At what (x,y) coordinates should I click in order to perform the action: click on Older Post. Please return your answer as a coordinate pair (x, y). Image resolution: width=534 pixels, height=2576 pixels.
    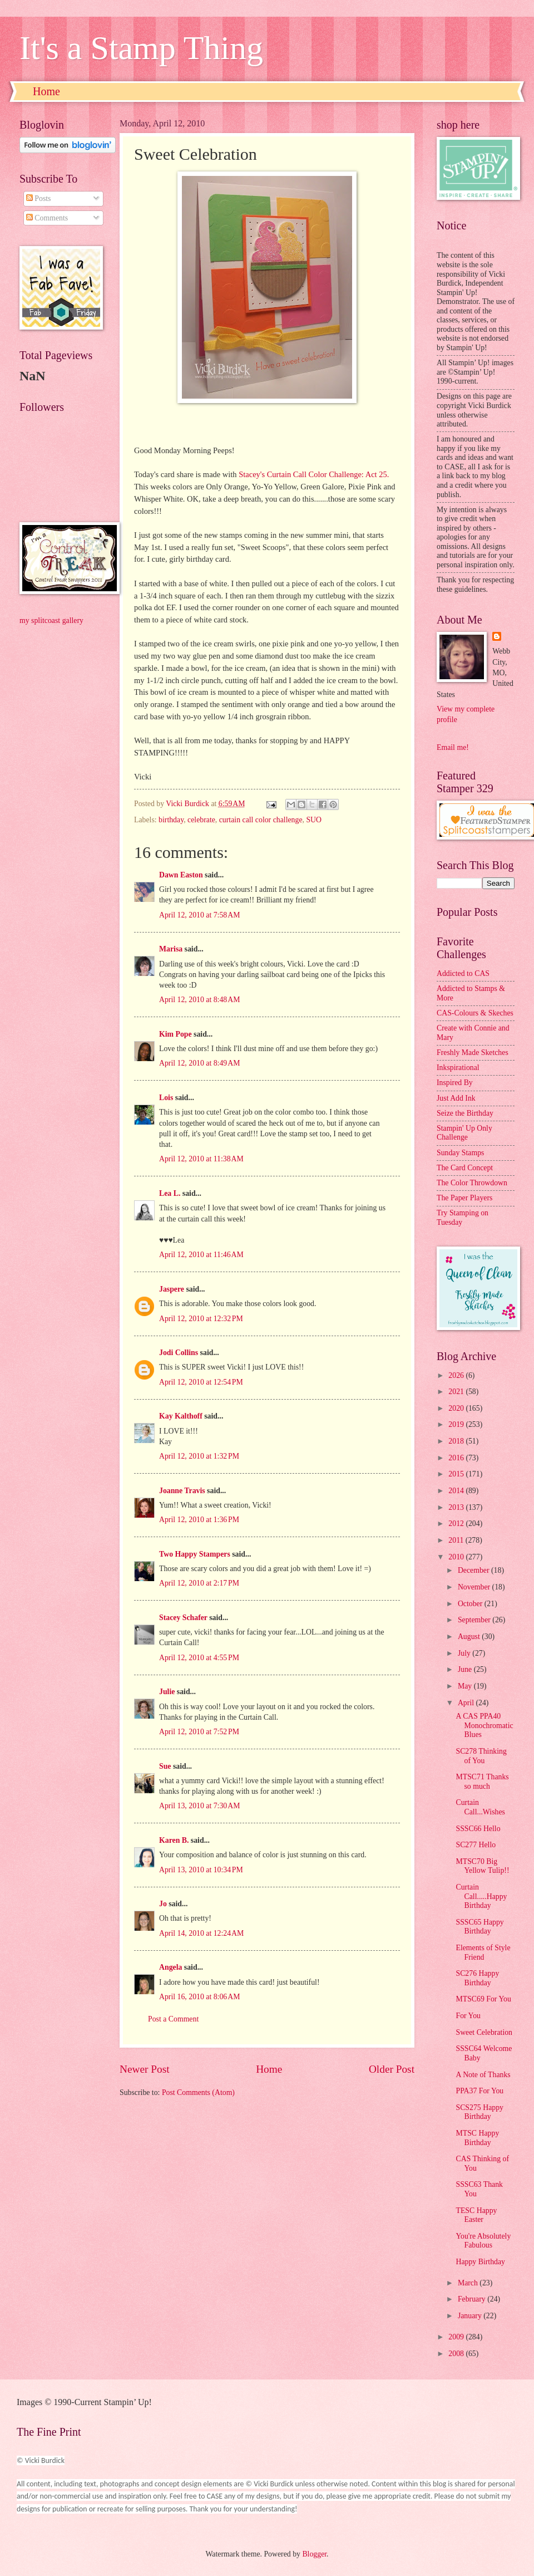
    Looking at the image, I should click on (391, 2069).